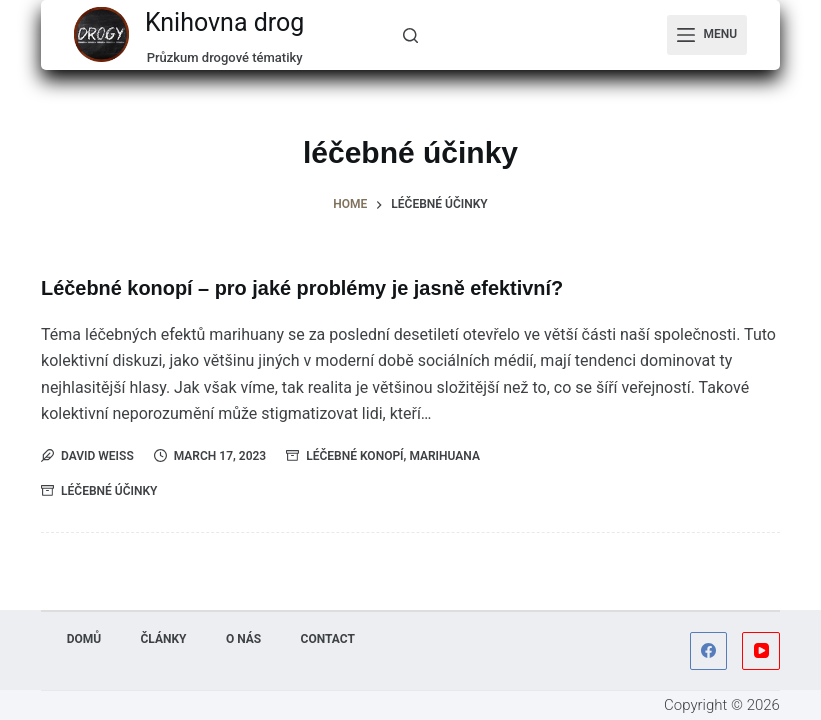 The image size is (821, 720). What do you see at coordinates (303, 288) in the screenshot?
I see `Léčebné konopí – pro jaké problémy je jasně efektivní?` at bounding box center [303, 288].